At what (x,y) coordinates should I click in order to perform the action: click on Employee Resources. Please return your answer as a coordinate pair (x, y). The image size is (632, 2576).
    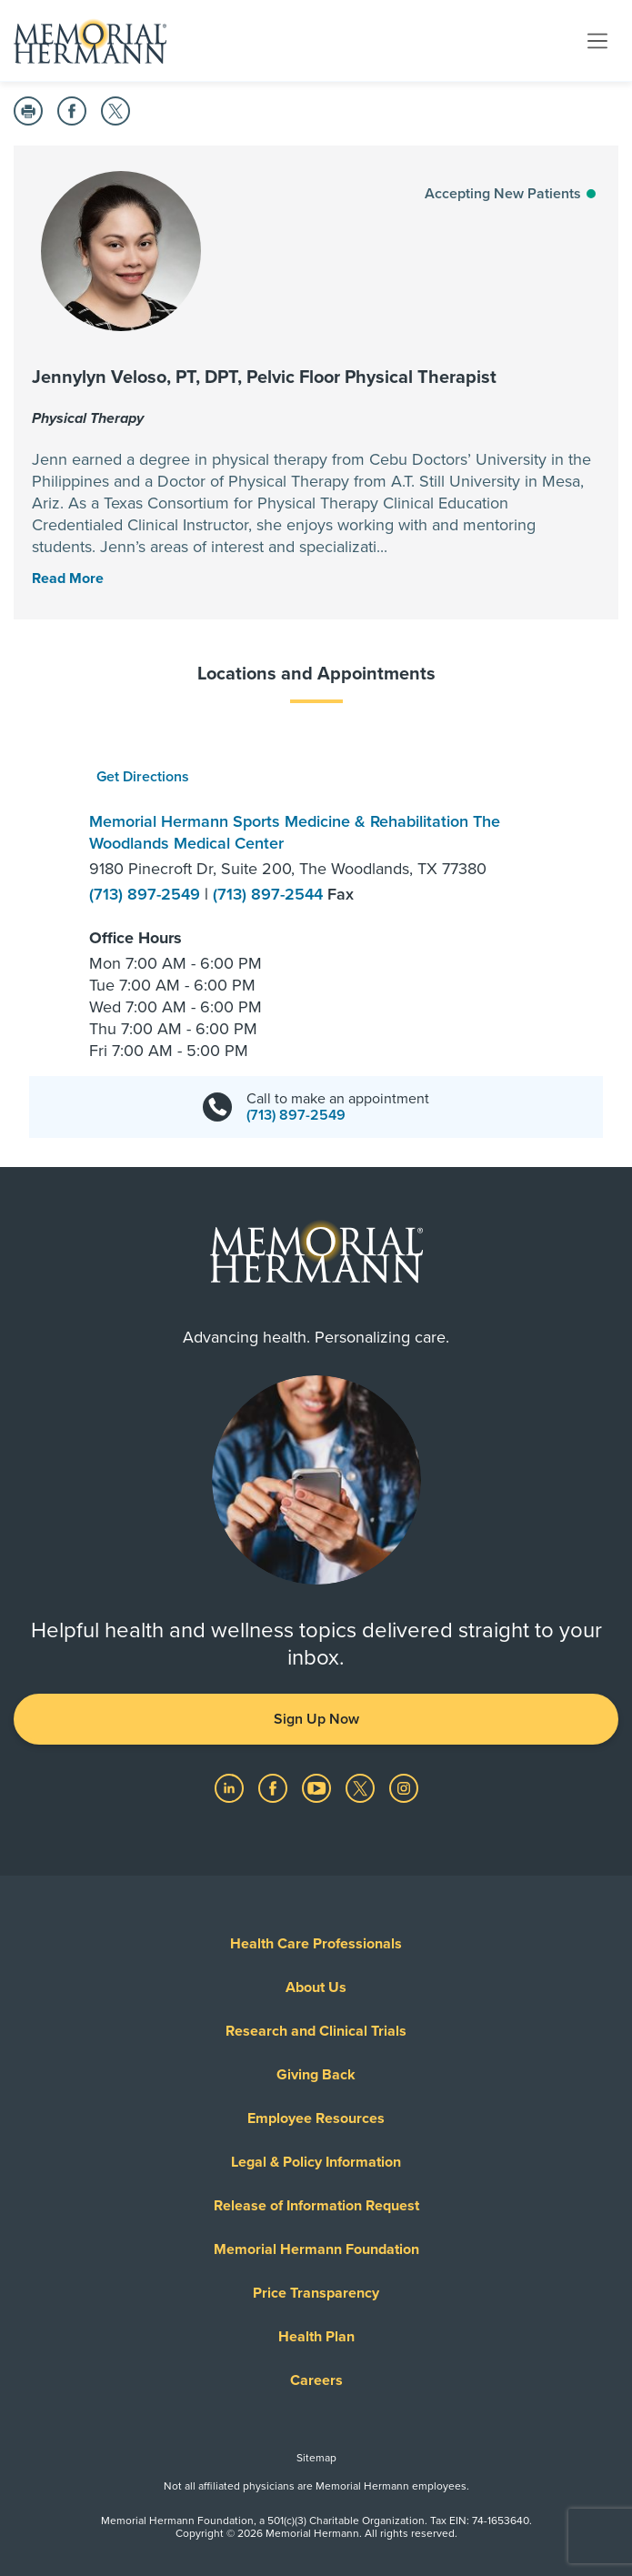
    Looking at the image, I should click on (316, 2118).